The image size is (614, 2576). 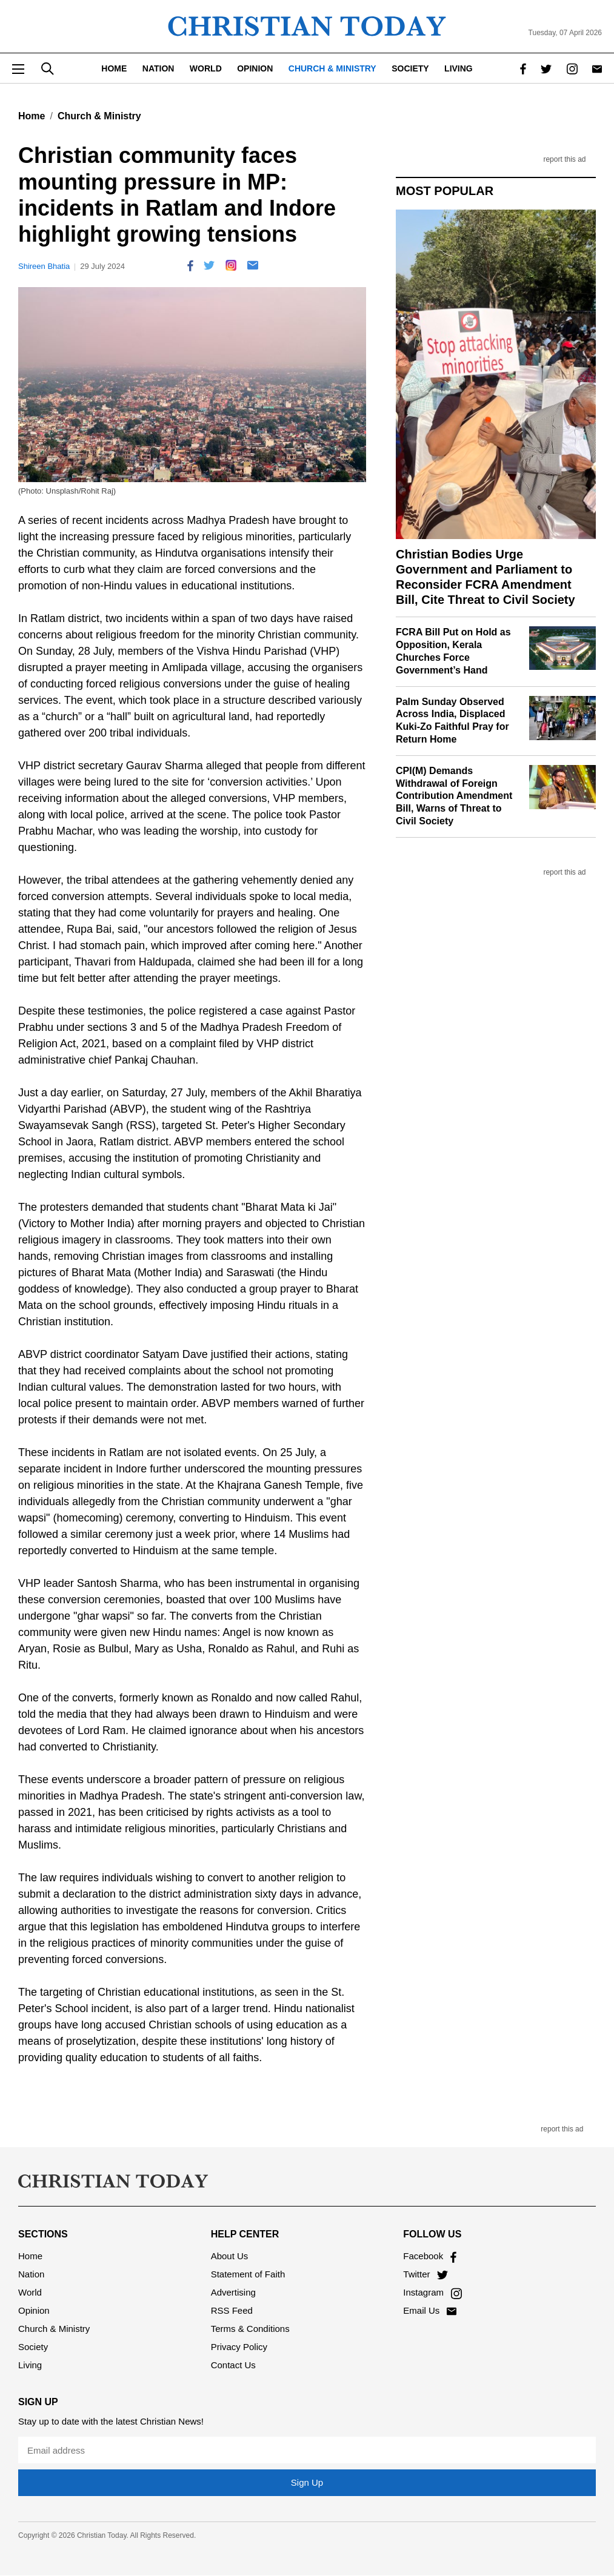 I want to click on Home, so click(x=114, y=68).